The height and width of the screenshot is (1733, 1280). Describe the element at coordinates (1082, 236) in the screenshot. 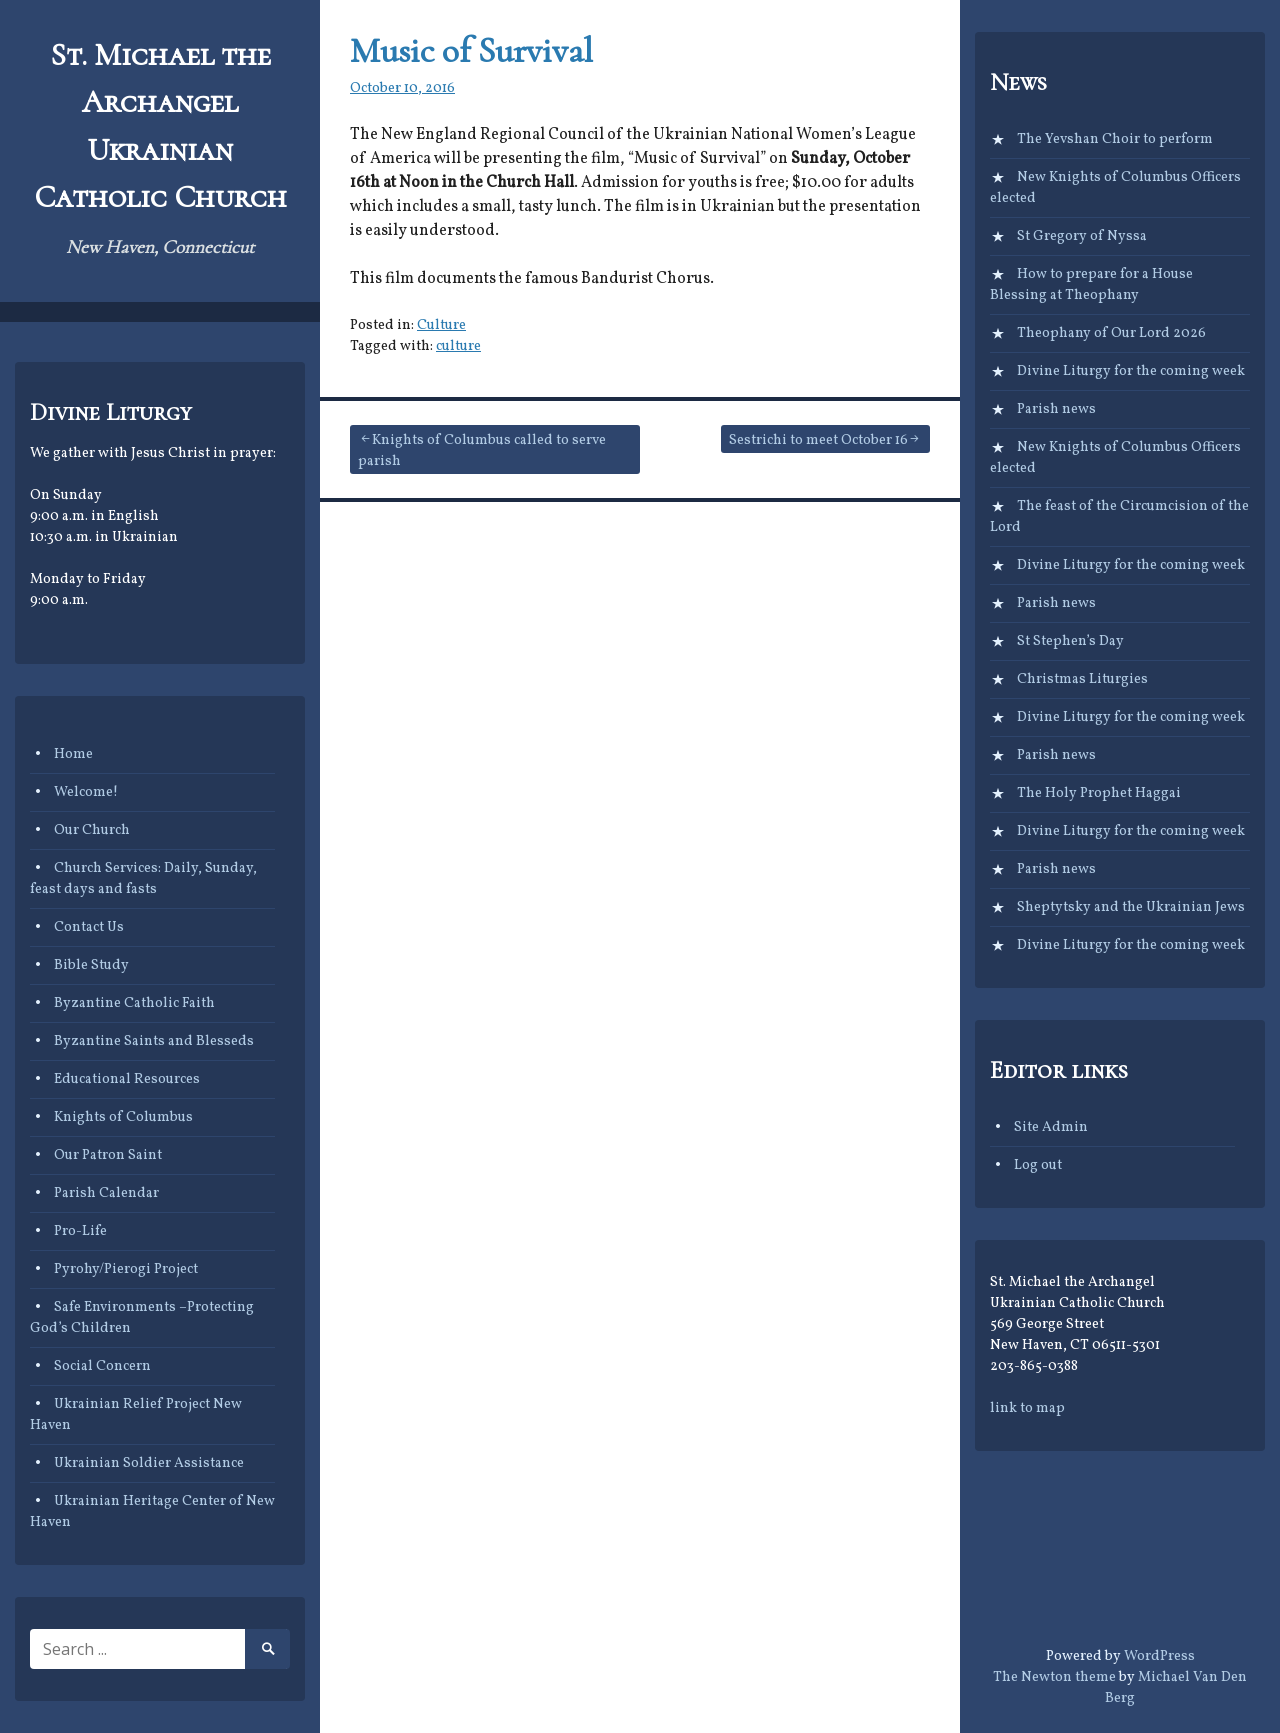

I see `St Gregory of Nyssa` at that location.